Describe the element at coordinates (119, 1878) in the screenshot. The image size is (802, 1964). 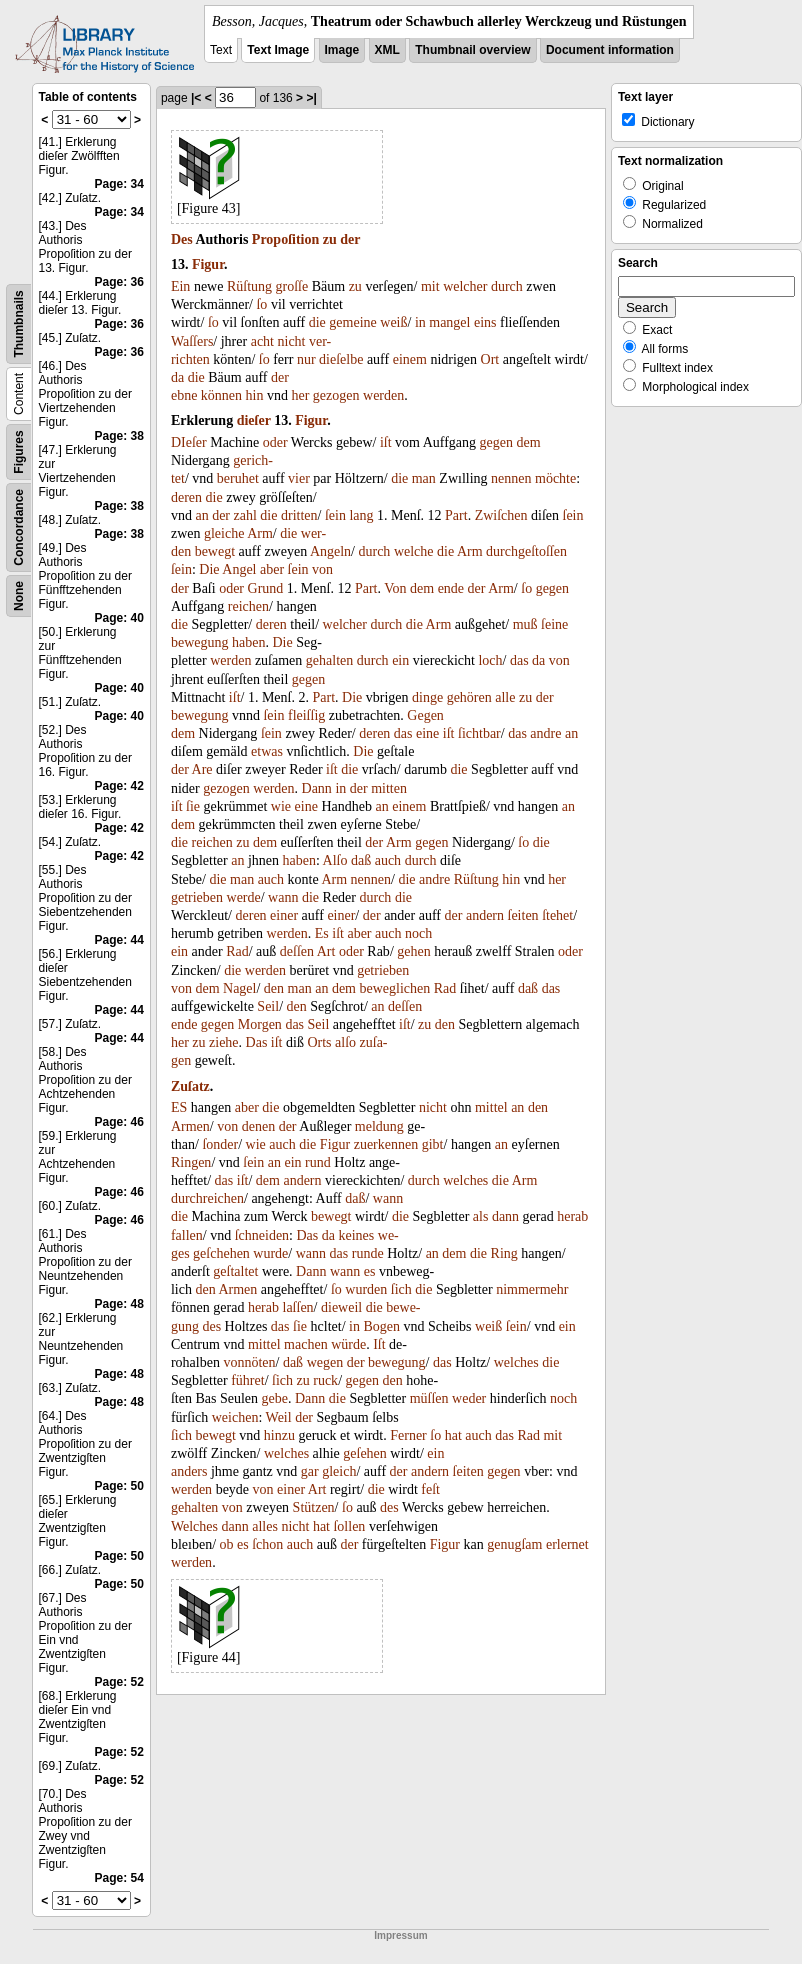
I see `Page: 54` at that location.